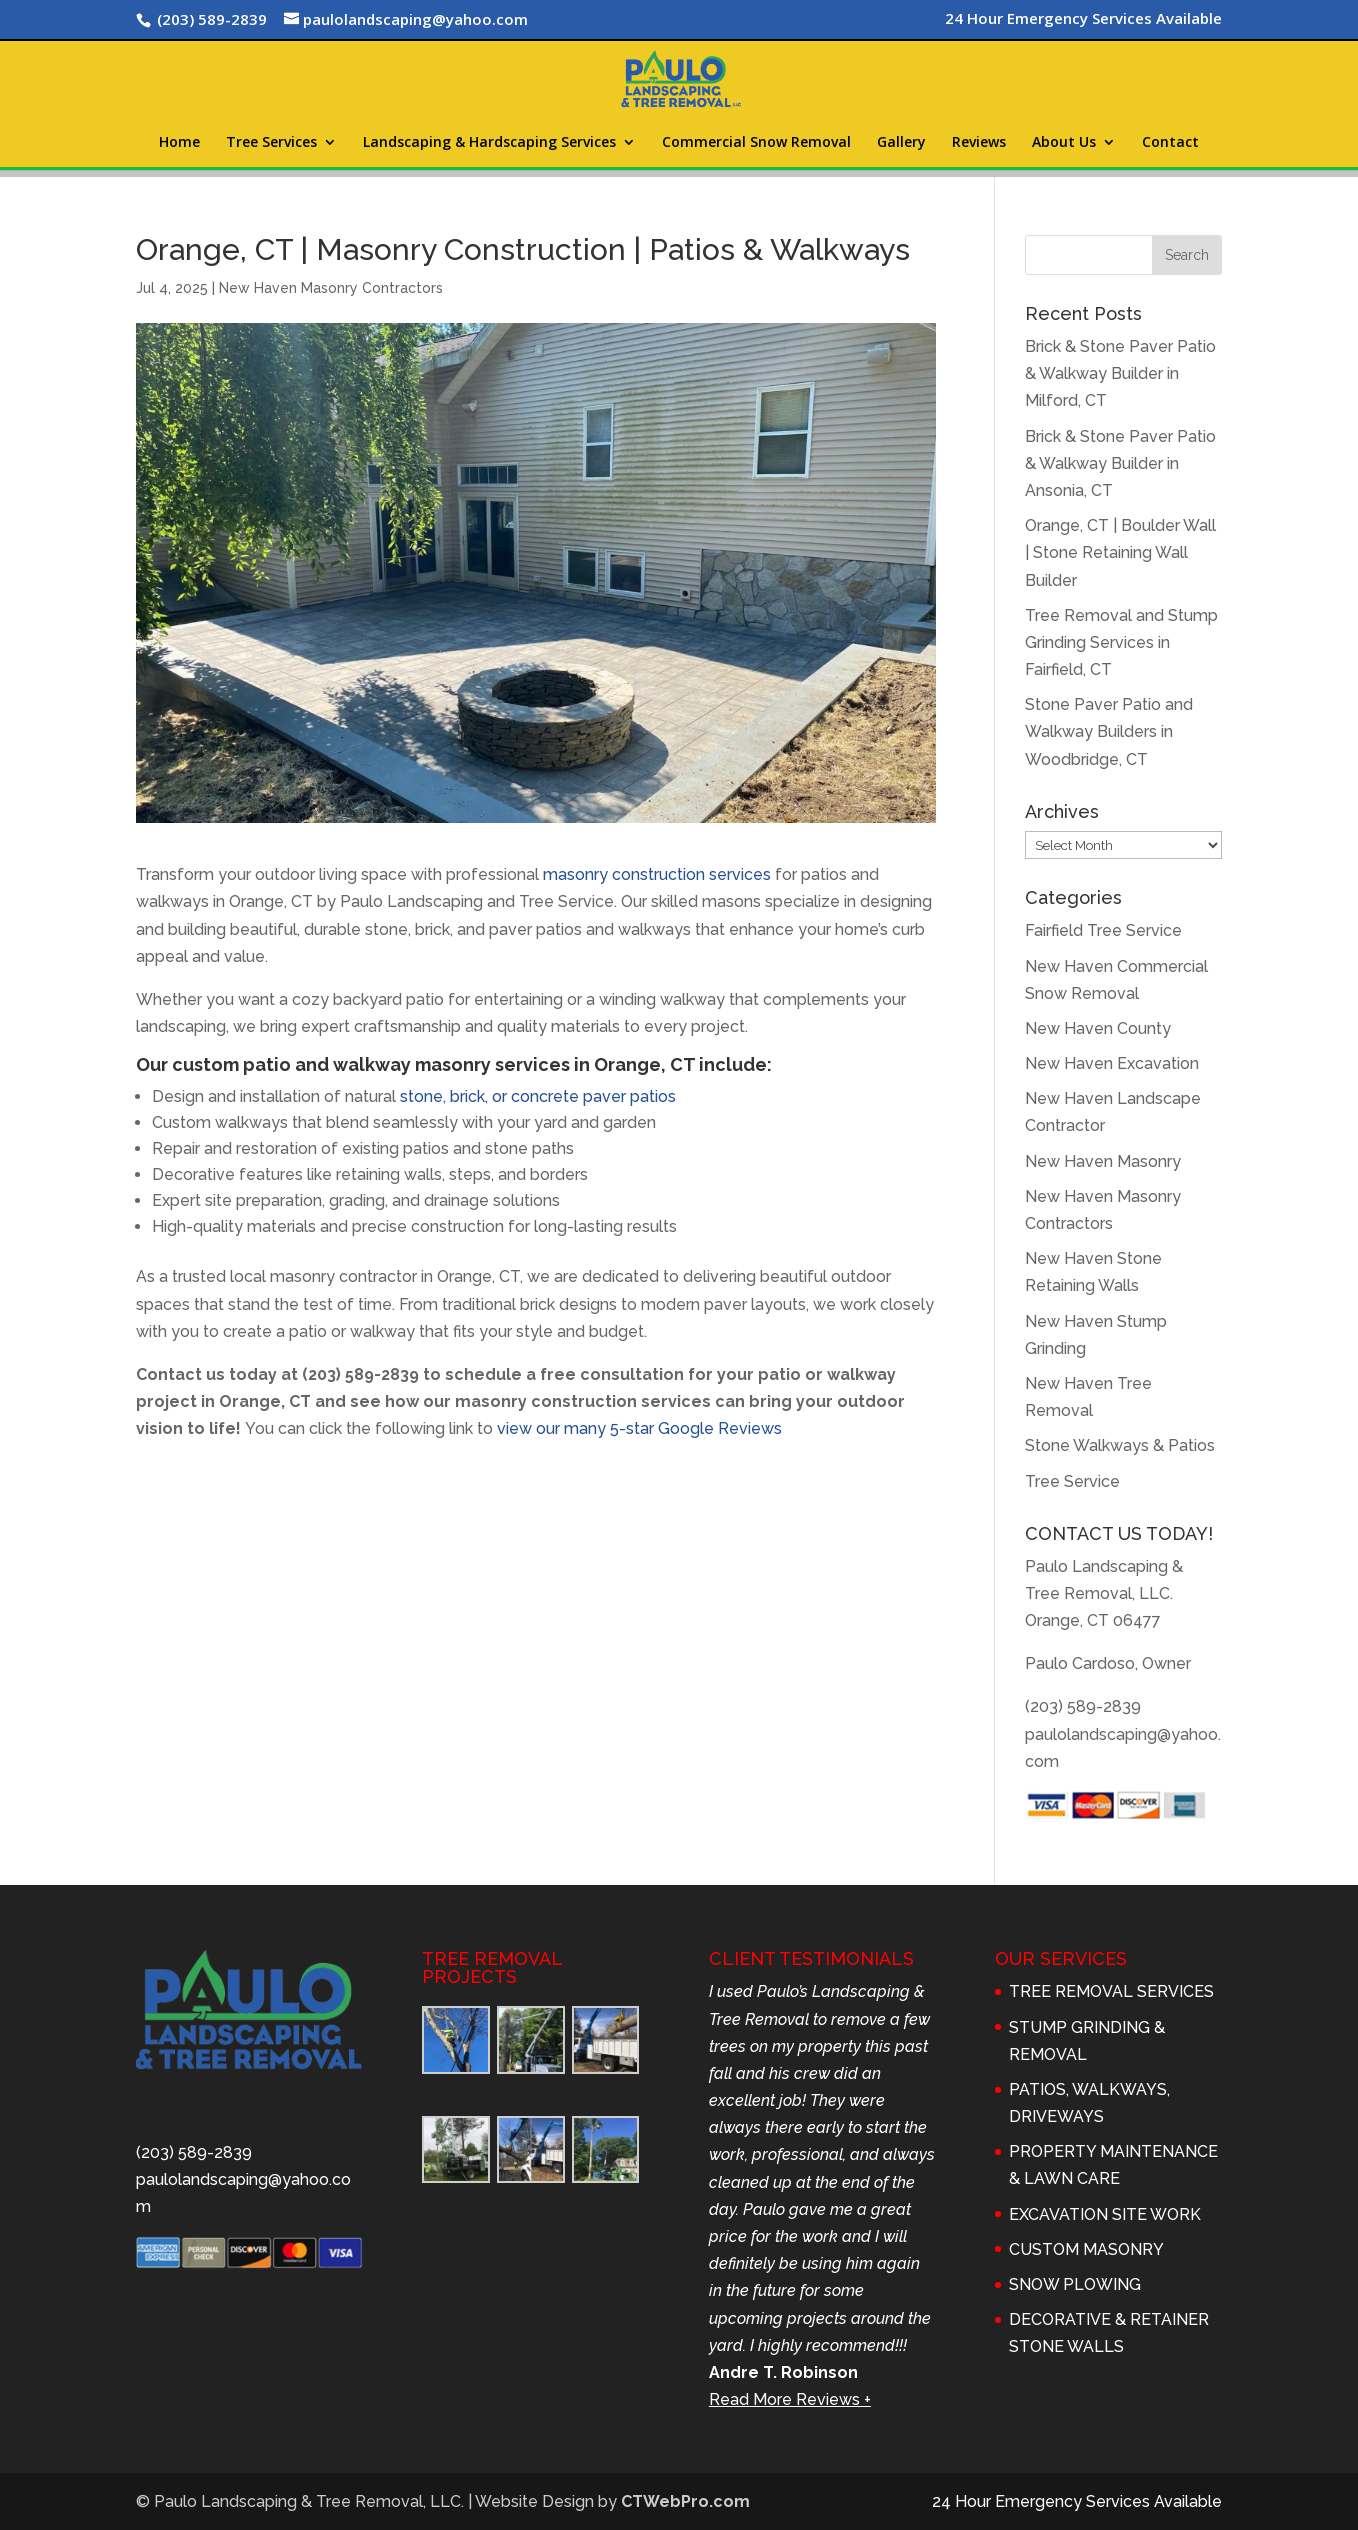  What do you see at coordinates (1120, 463) in the screenshot?
I see `Brick & Stone Paver Patio & Walkway Builder in Ansonia, CT` at bounding box center [1120, 463].